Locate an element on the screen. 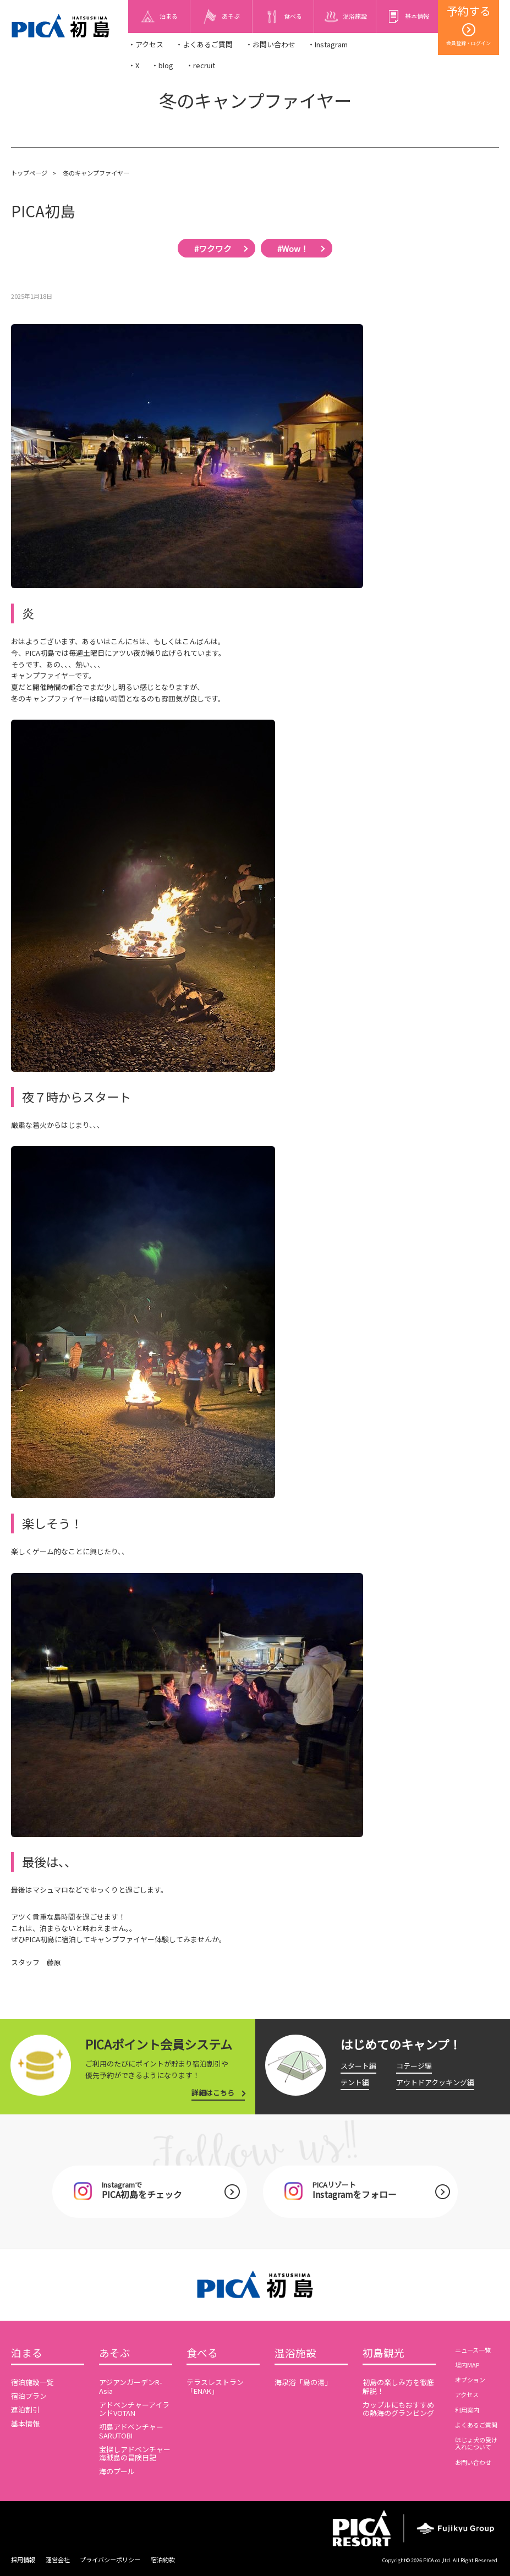  採用情報 is located at coordinates (23, 2559).